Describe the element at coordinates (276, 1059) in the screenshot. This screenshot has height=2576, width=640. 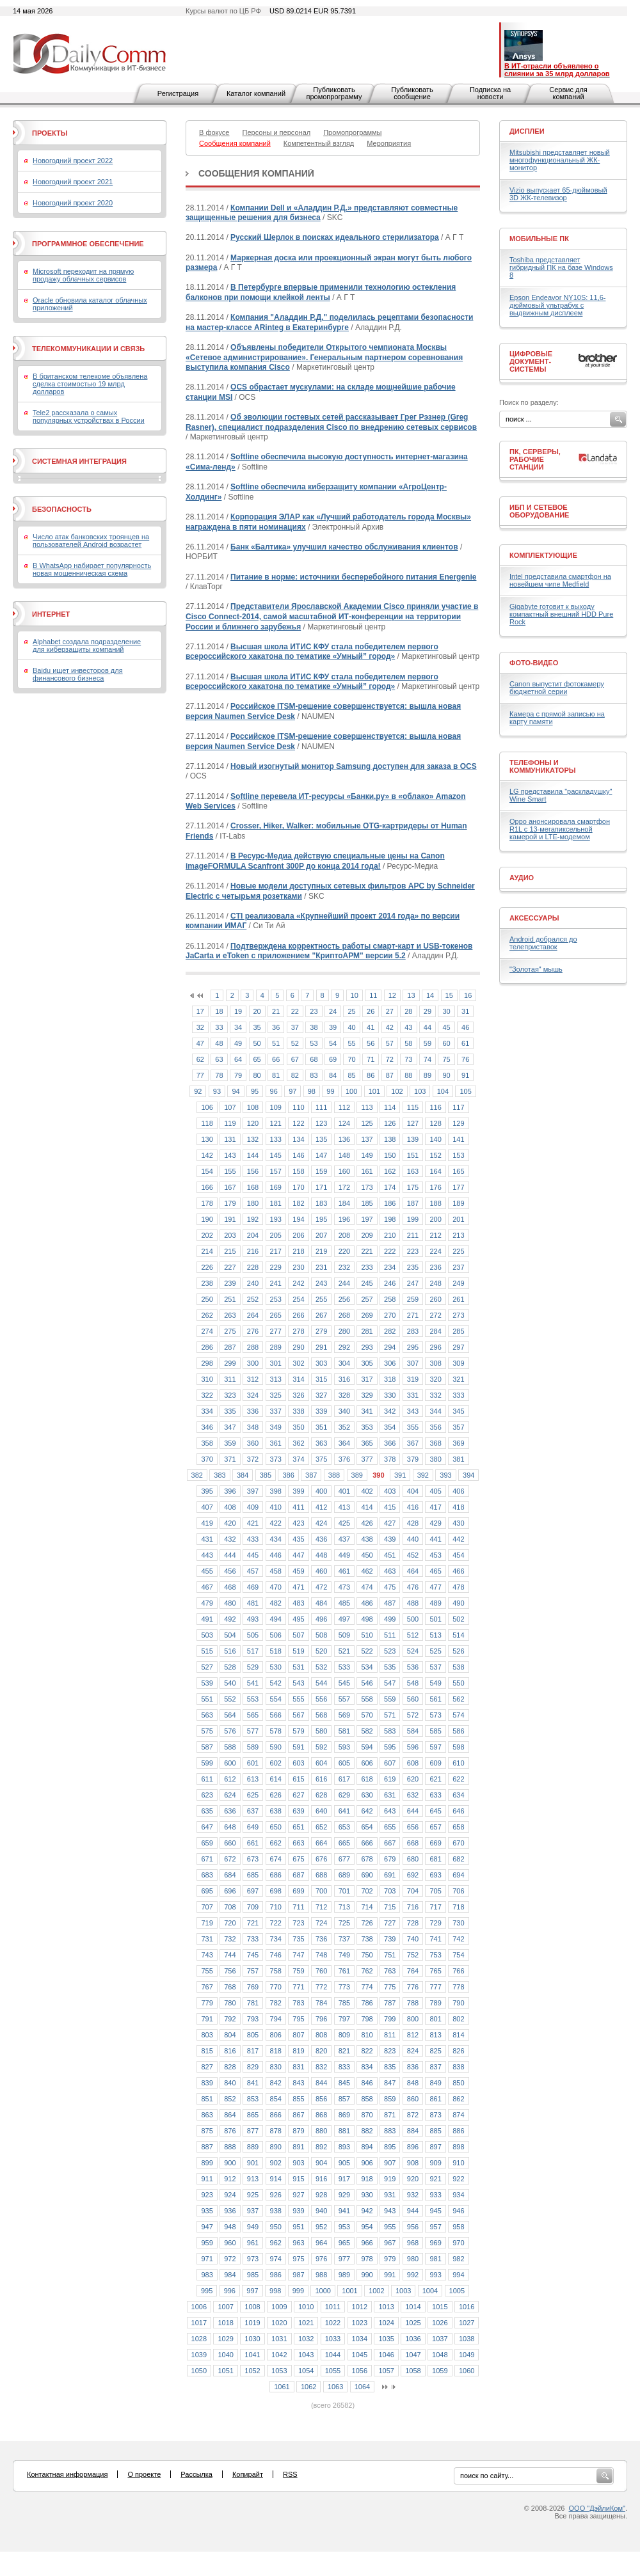
I see `66` at that location.